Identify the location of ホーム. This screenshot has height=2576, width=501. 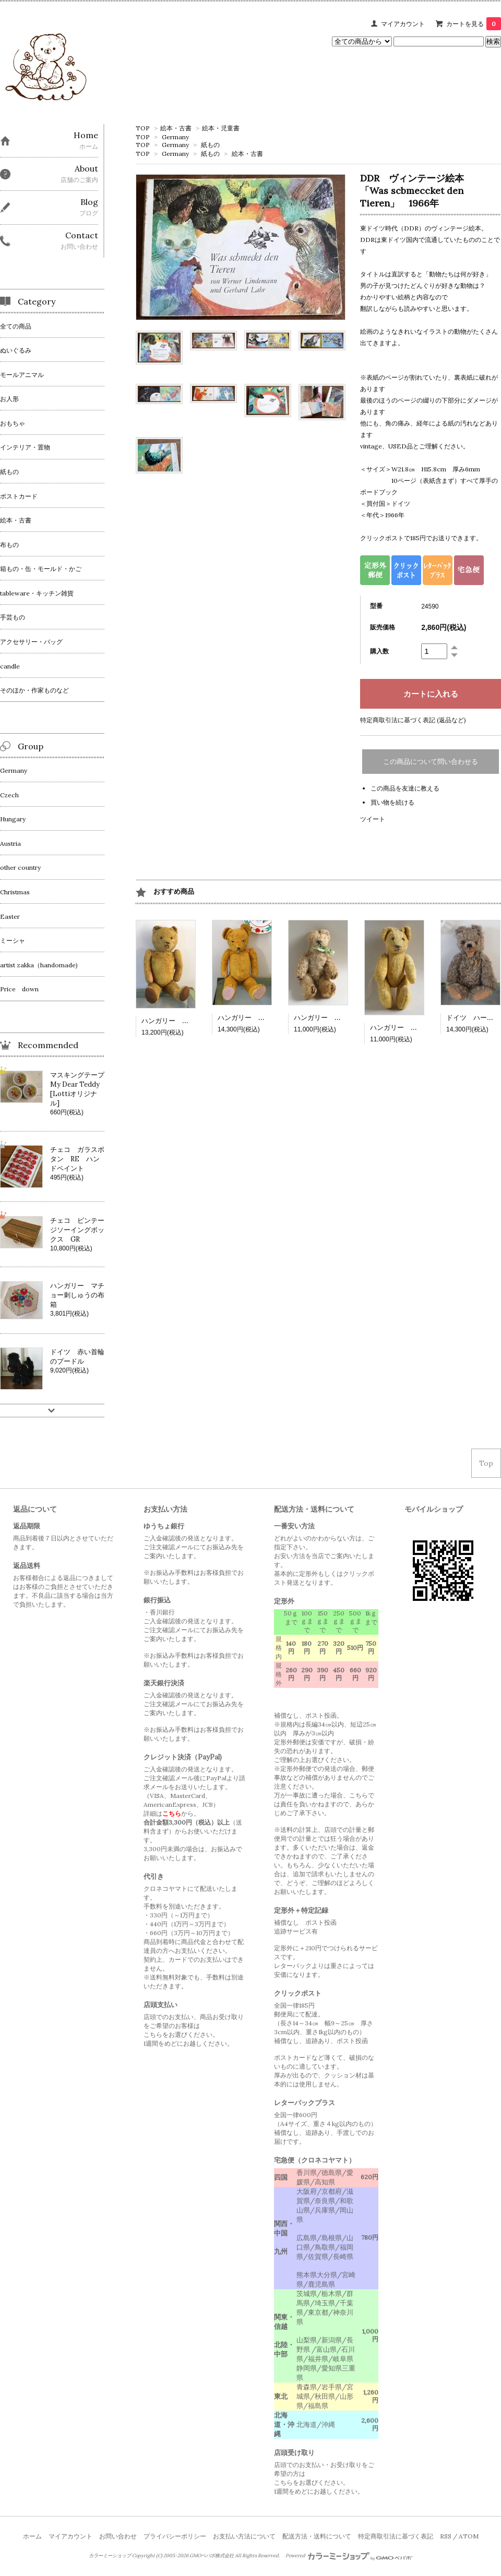
(32, 2536).